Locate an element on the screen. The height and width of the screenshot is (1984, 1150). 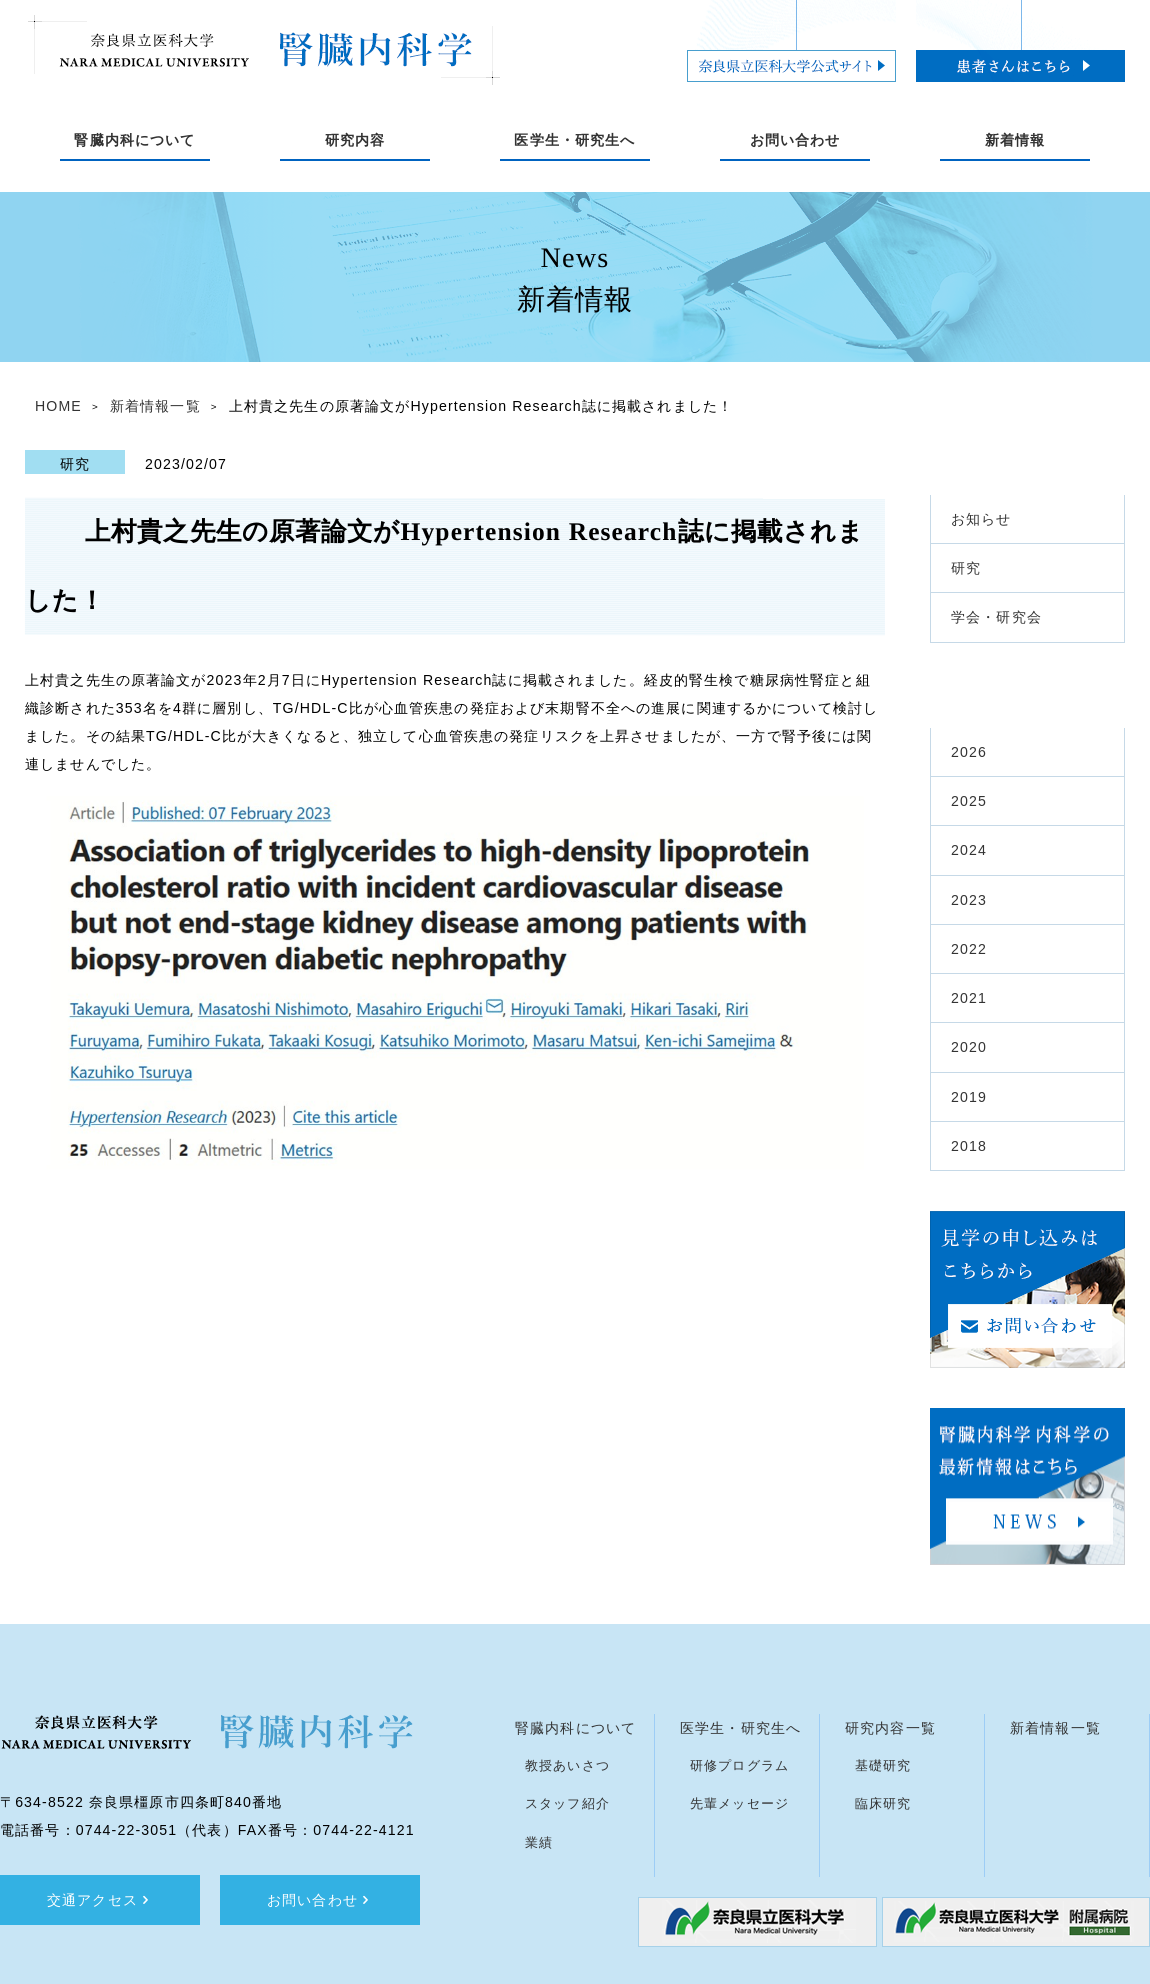
2026 is located at coordinates (969, 752).